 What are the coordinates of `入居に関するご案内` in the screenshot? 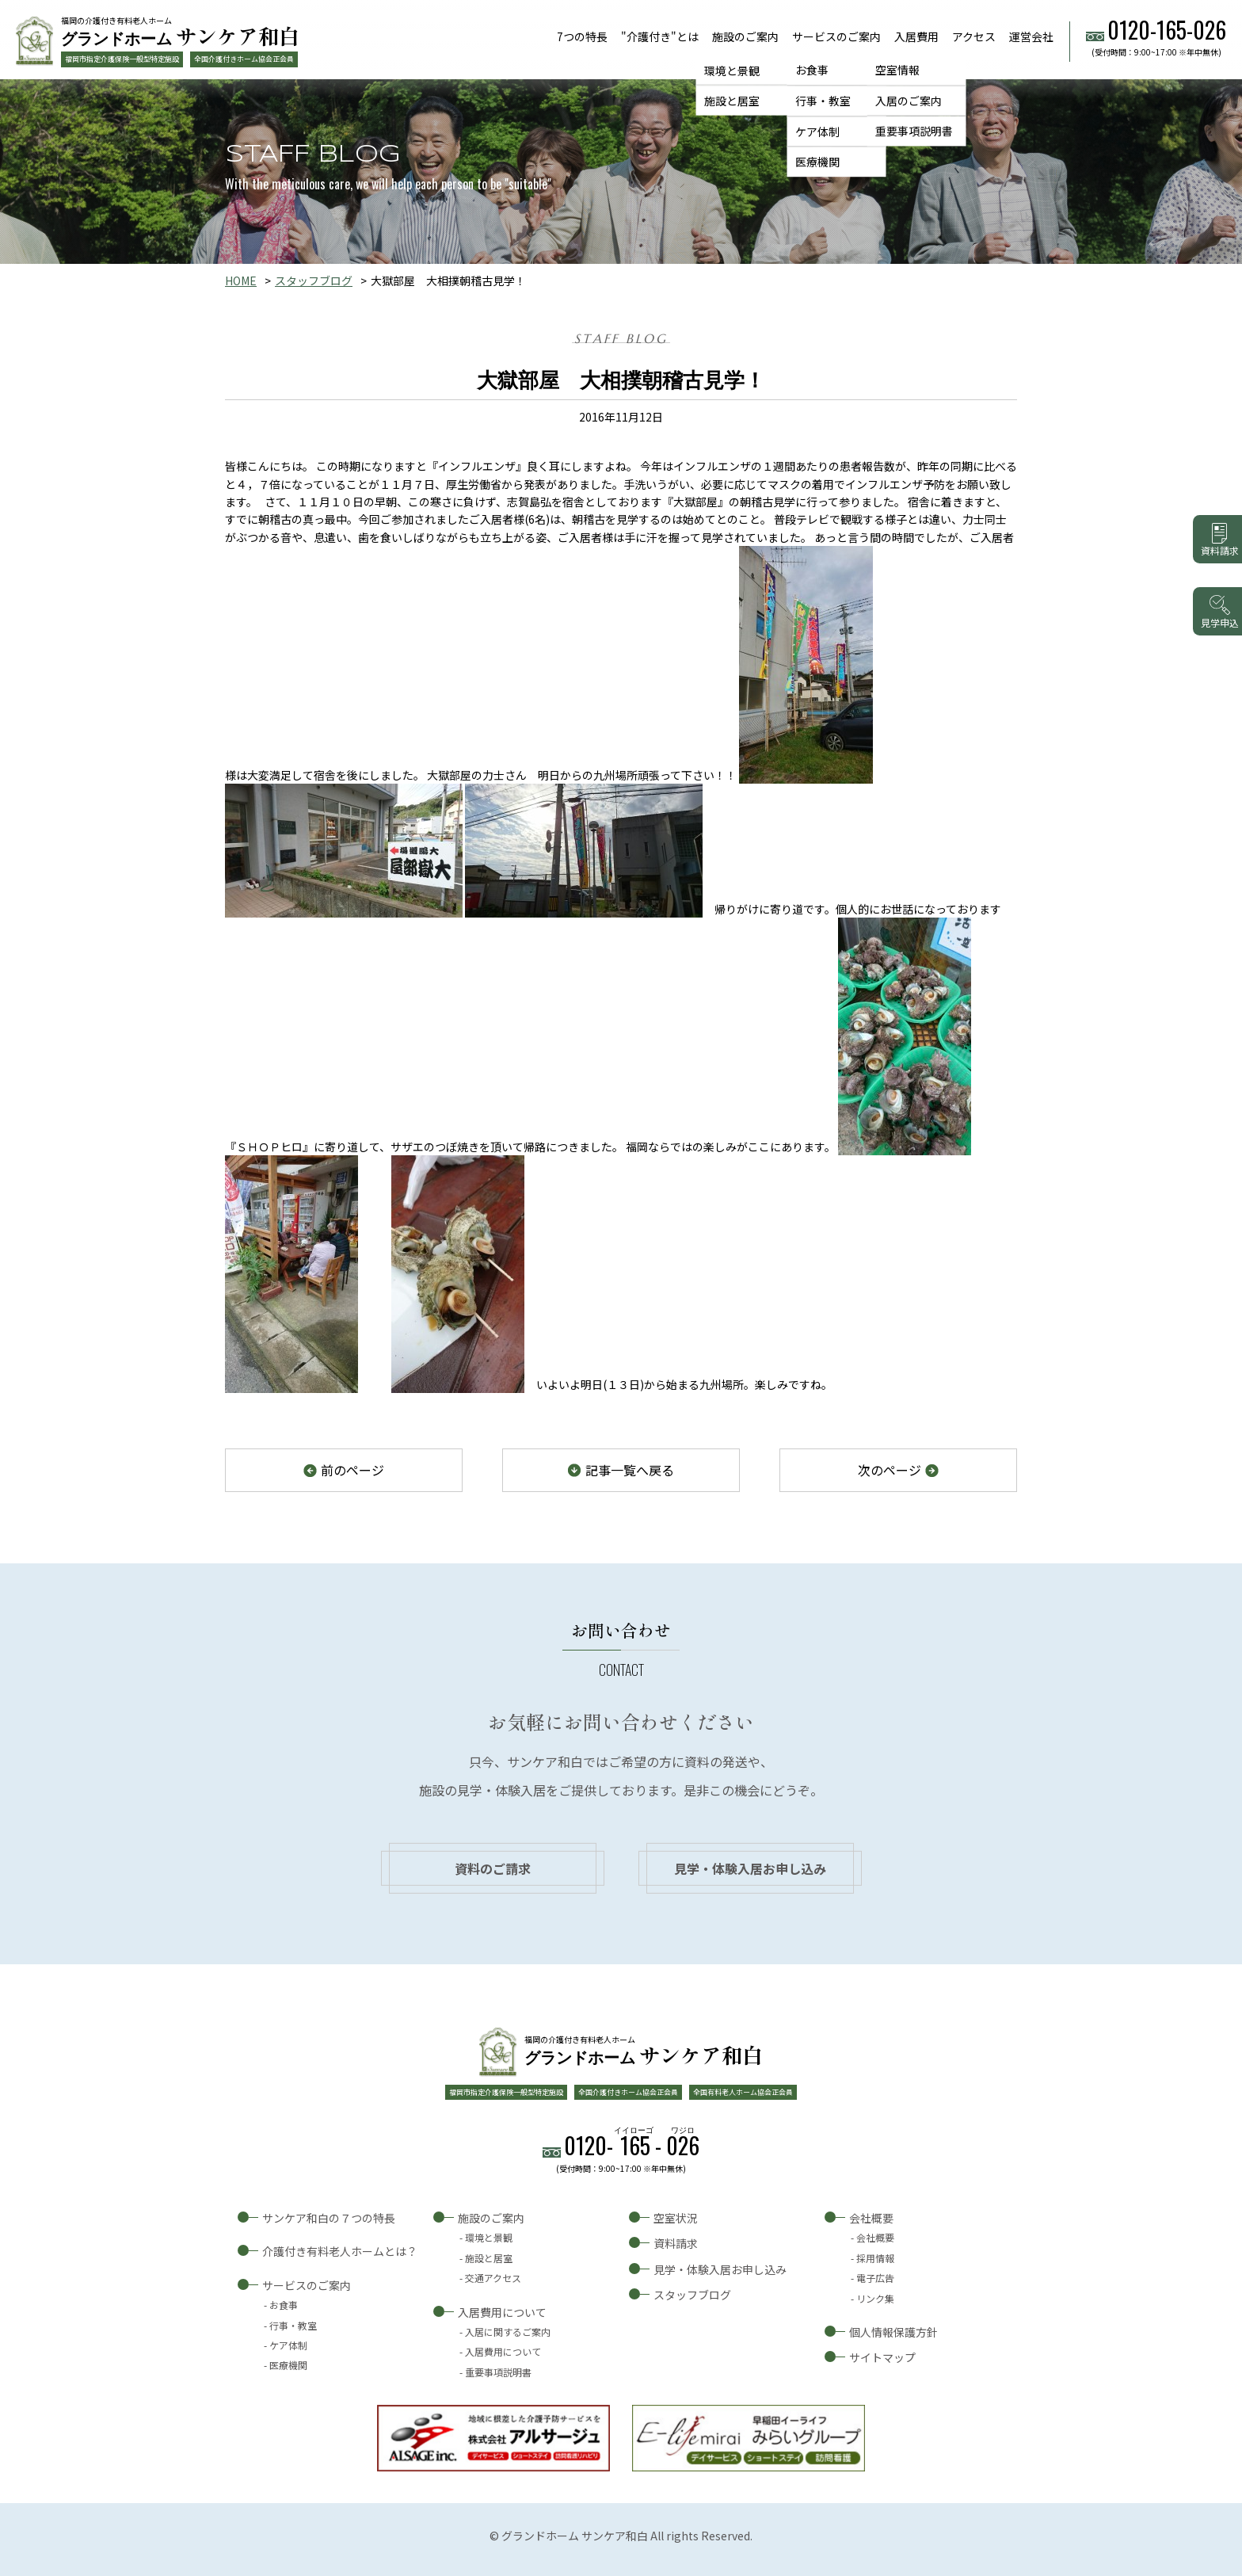 It's located at (508, 2331).